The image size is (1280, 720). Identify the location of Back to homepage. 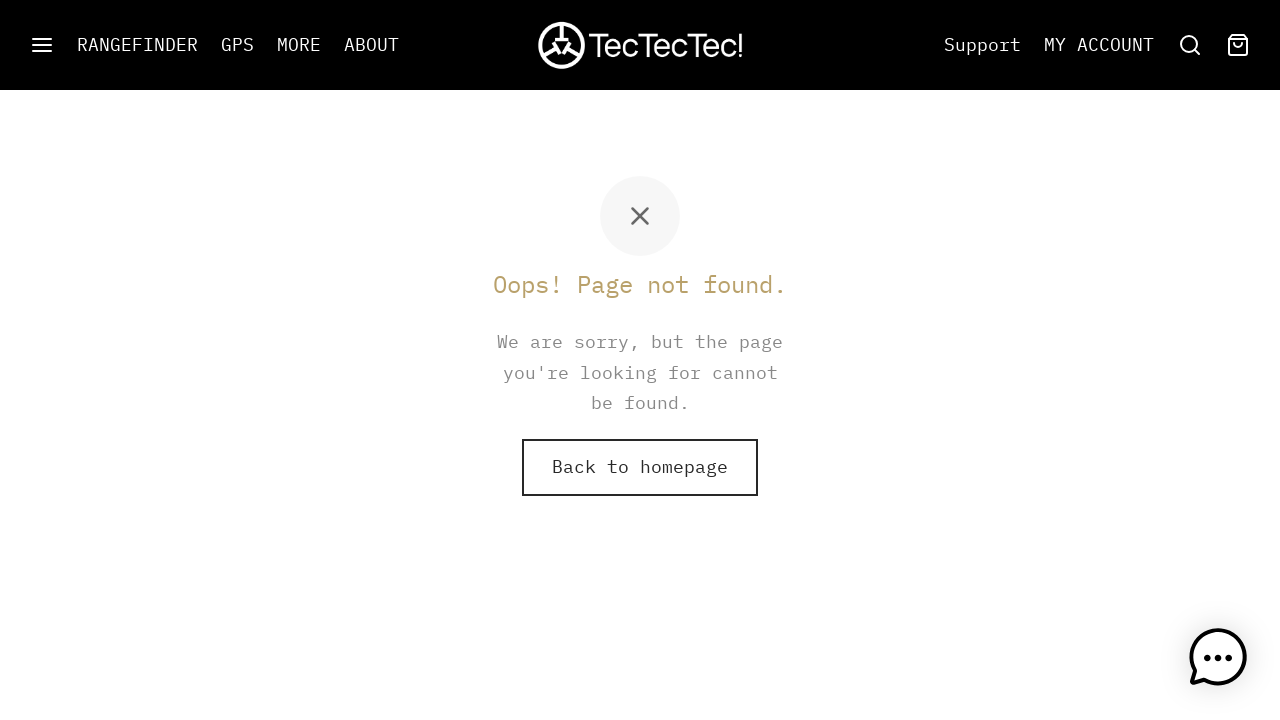
(640, 466).